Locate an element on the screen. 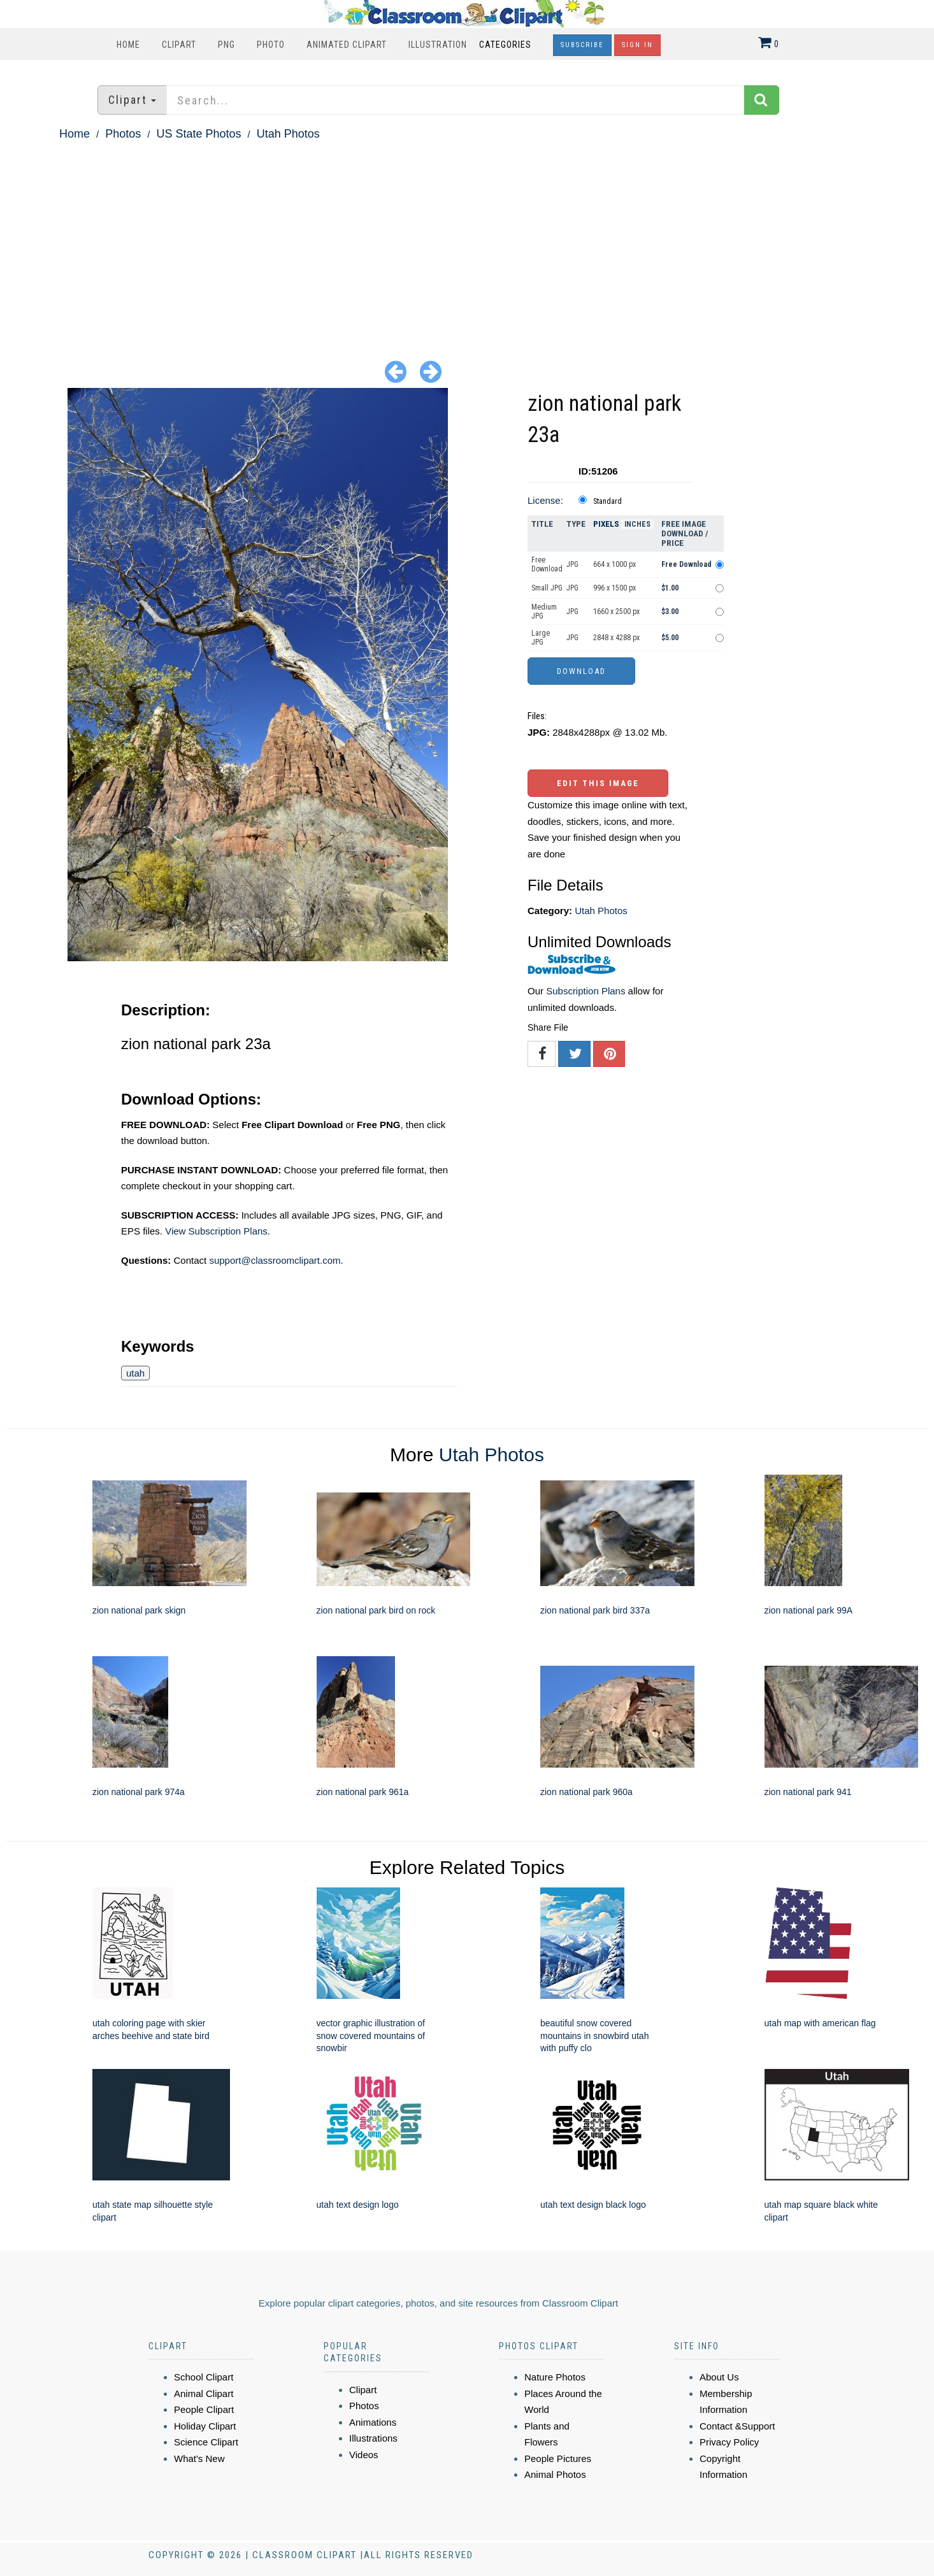  Small JPG is located at coordinates (547, 587).